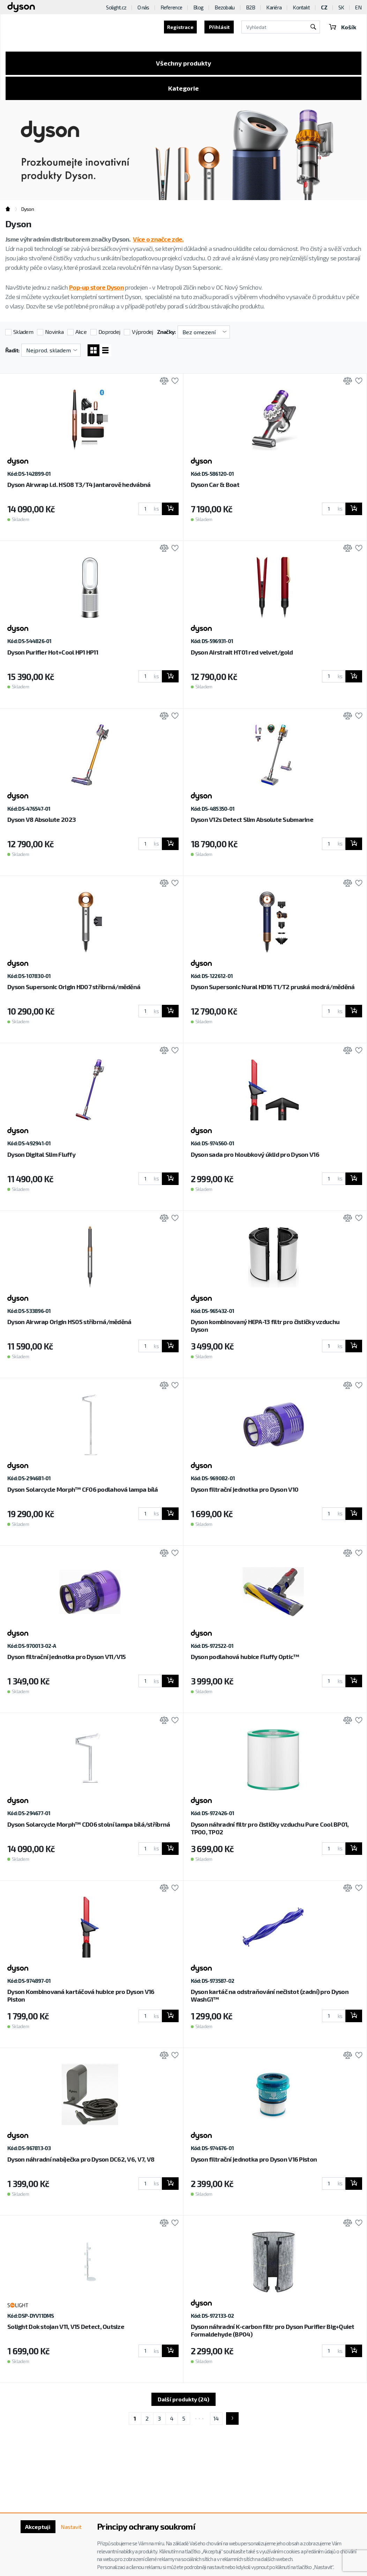  What do you see at coordinates (158, 239) in the screenshot?
I see `Více o značce zde.` at bounding box center [158, 239].